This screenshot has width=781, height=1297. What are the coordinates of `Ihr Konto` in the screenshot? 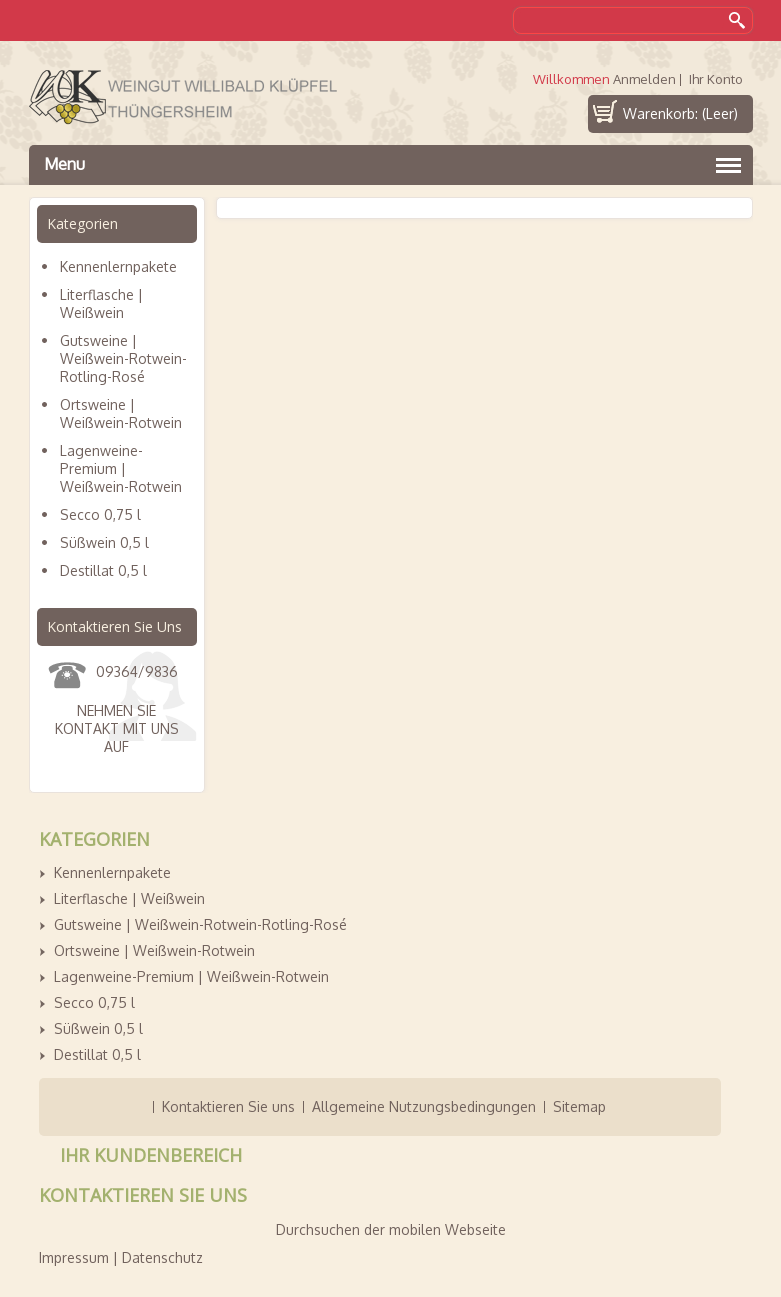 It's located at (716, 79).